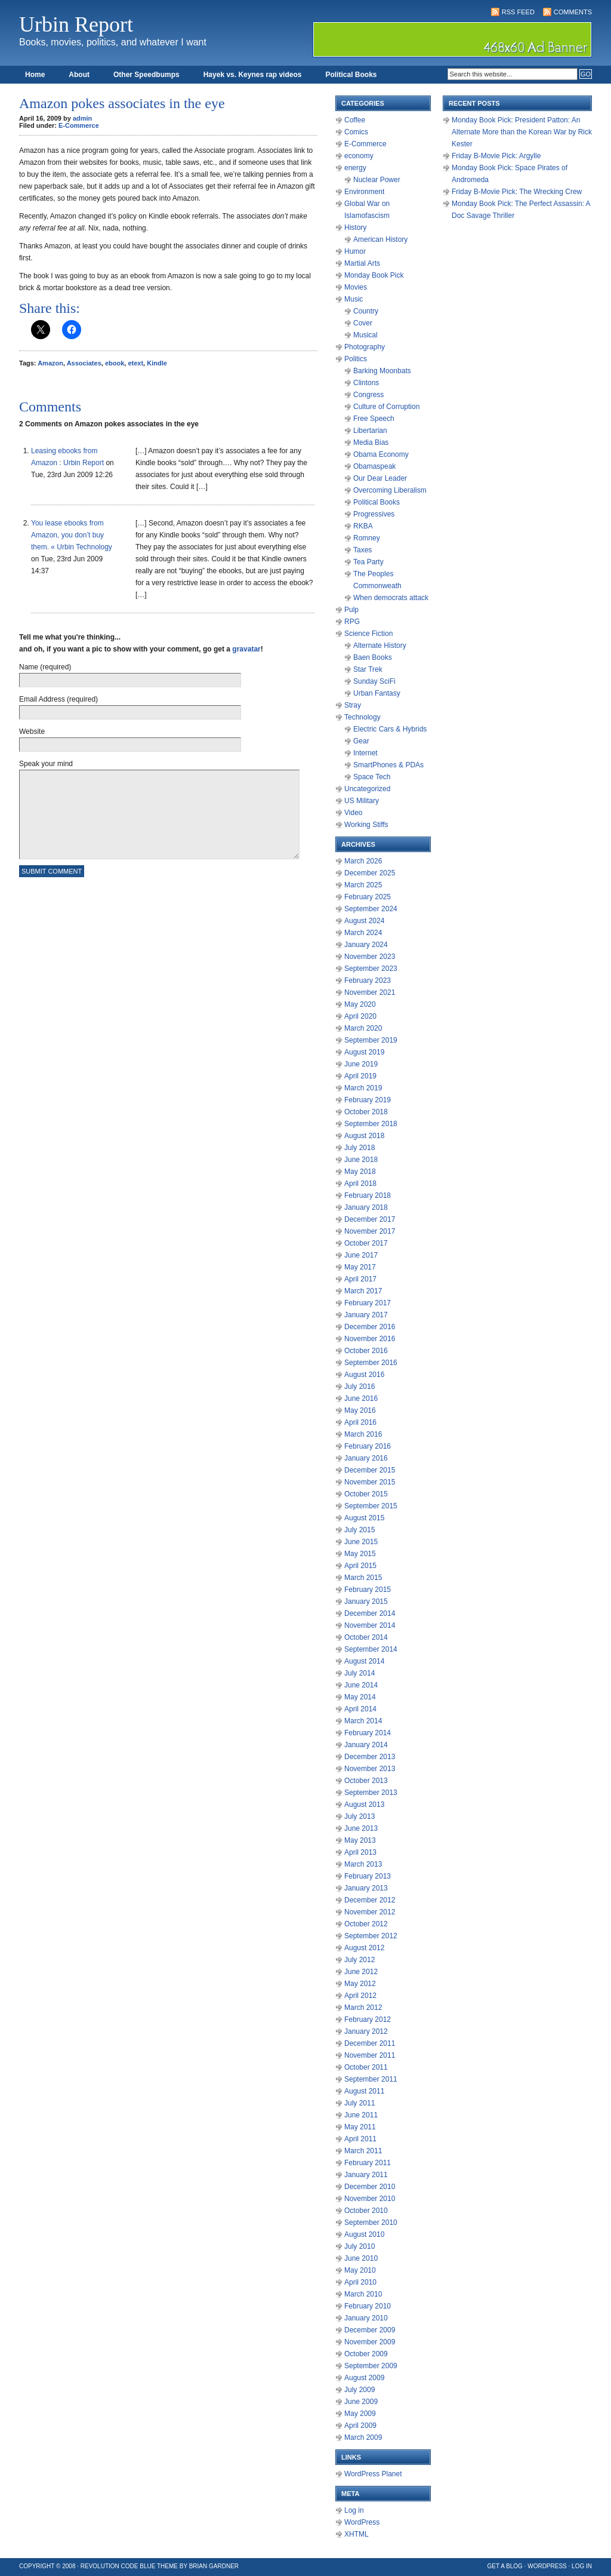 The height and width of the screenshot is (2576, 611). I want to click on November 2021, so click(369, 992).